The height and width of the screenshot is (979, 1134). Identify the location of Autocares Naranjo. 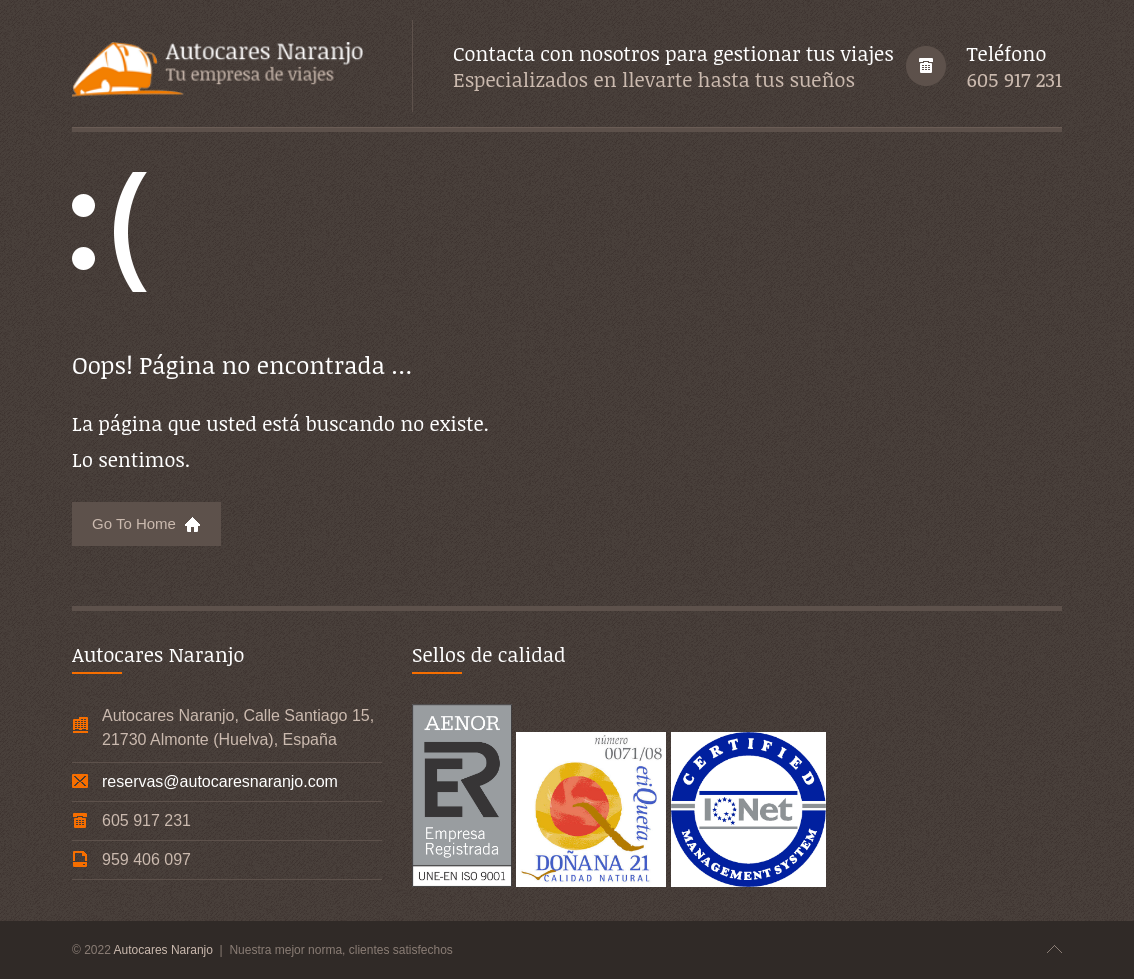
(165, 950).